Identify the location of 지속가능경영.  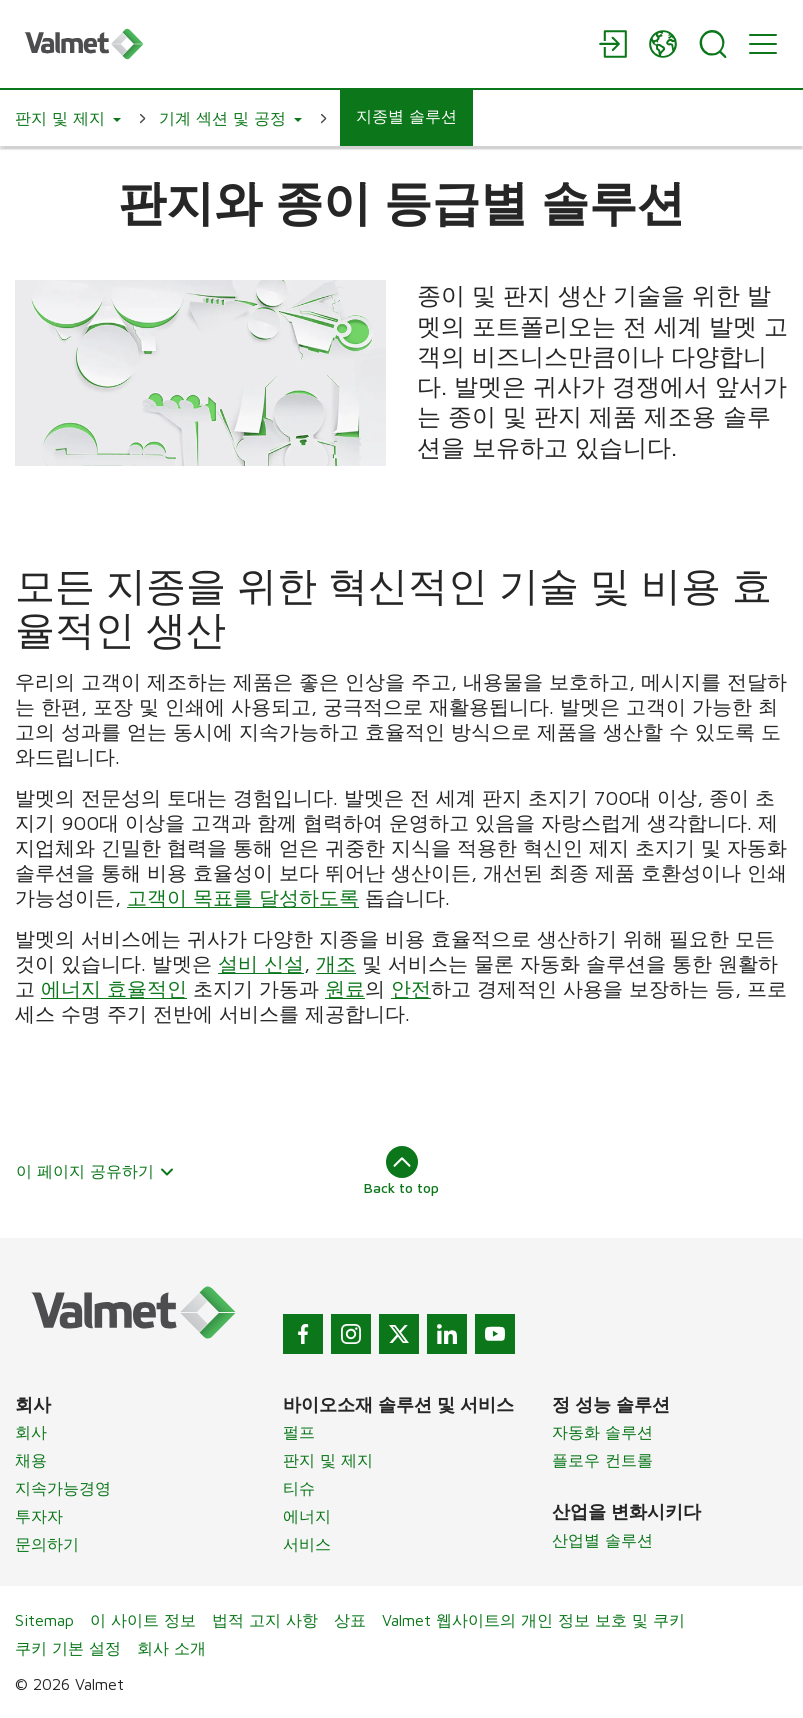
(63, 1488).